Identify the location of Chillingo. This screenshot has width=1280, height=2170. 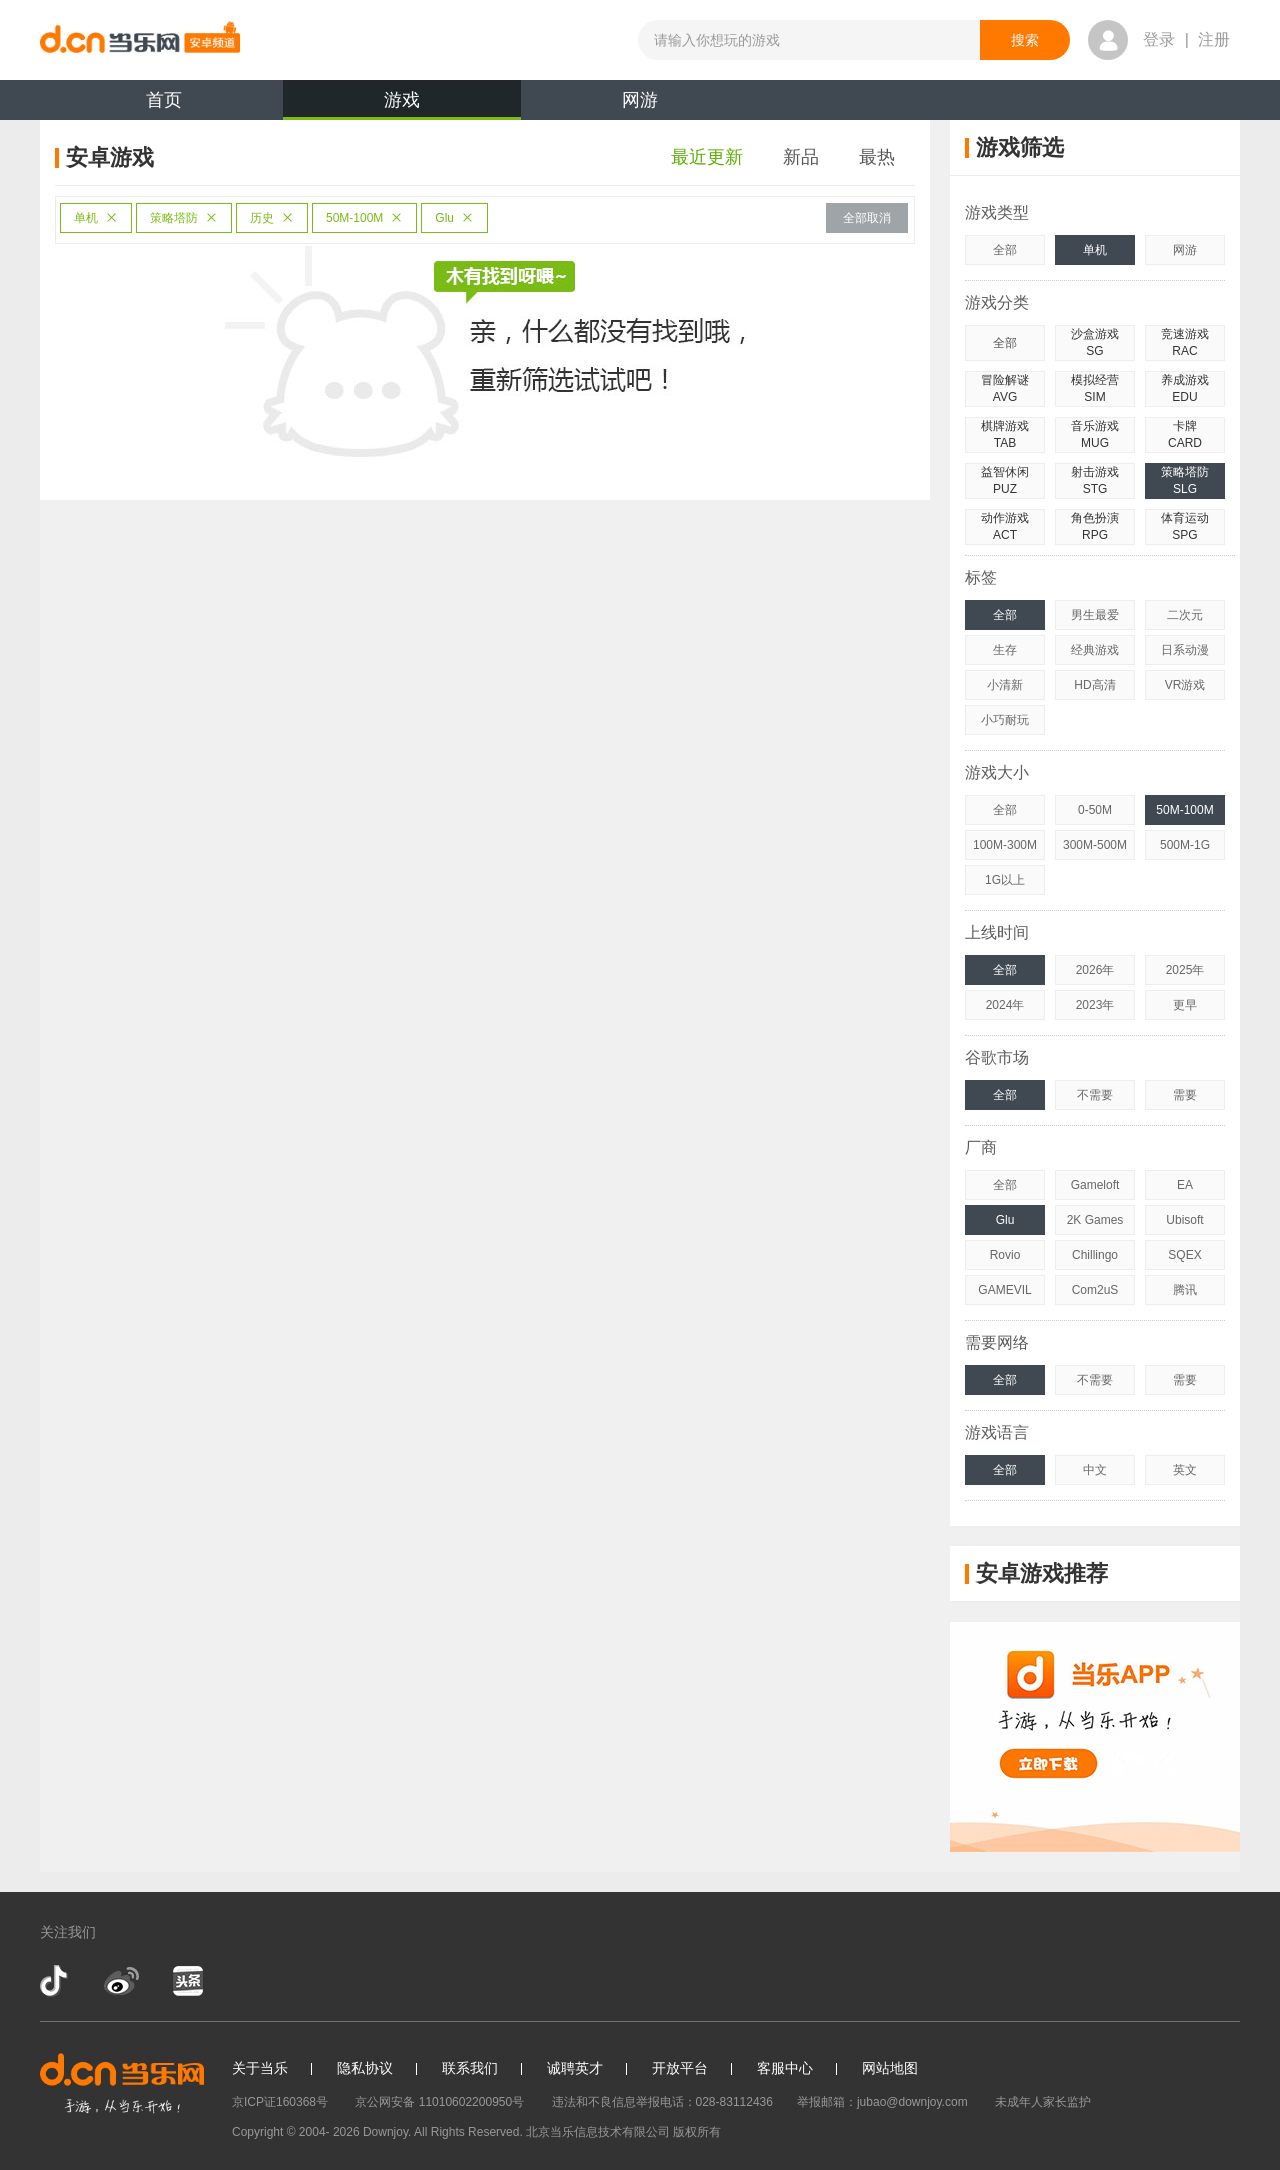
(1095, 1255).